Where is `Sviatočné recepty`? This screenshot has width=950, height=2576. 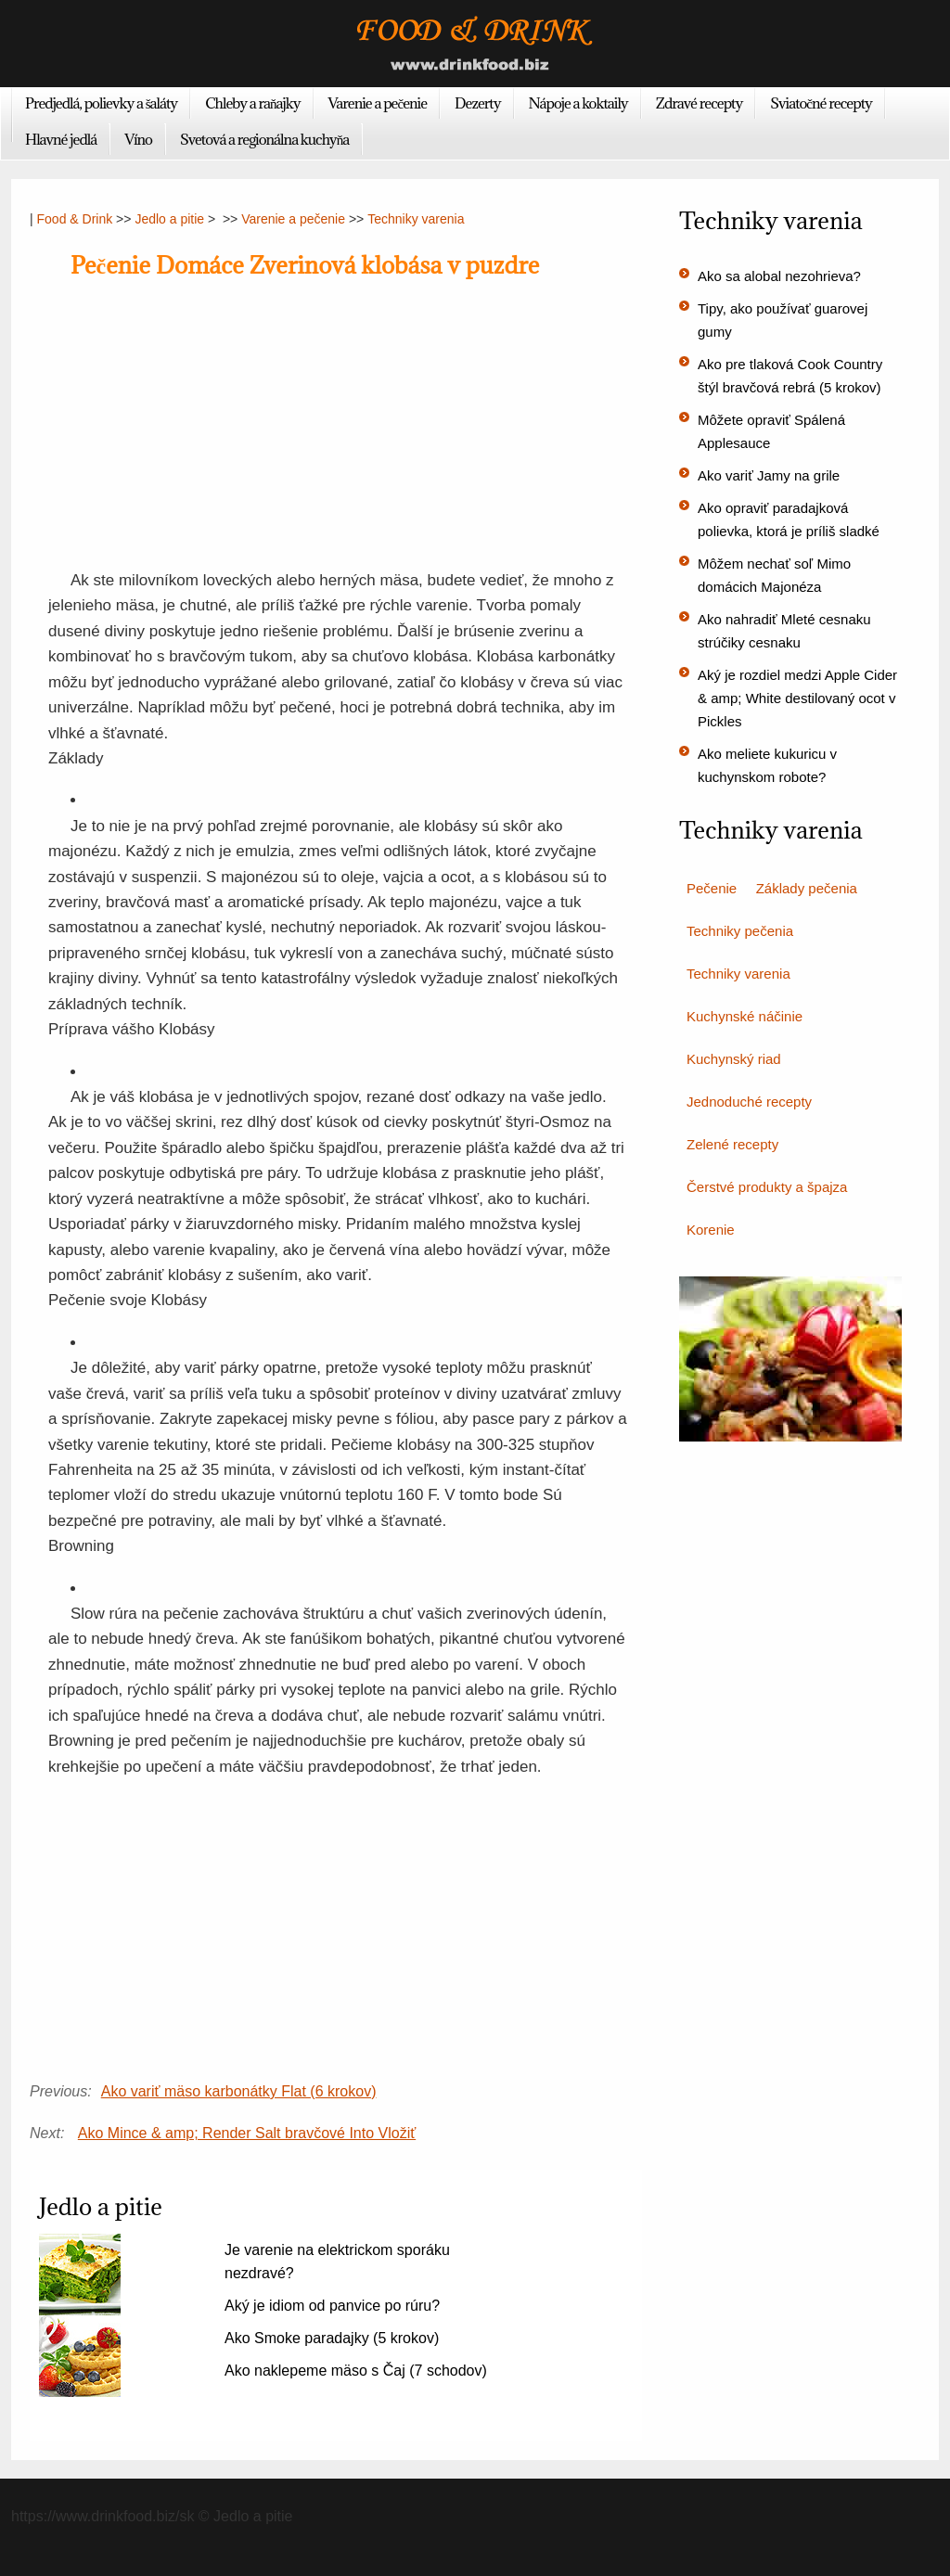
Sviatočné recepty is located at coordinates (821, 103).